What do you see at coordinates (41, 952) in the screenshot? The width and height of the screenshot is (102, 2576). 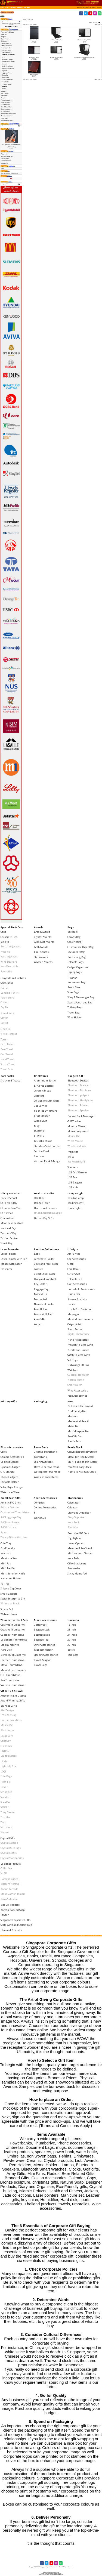 I see `Liuli Awards` at bounding box center [41, 952].